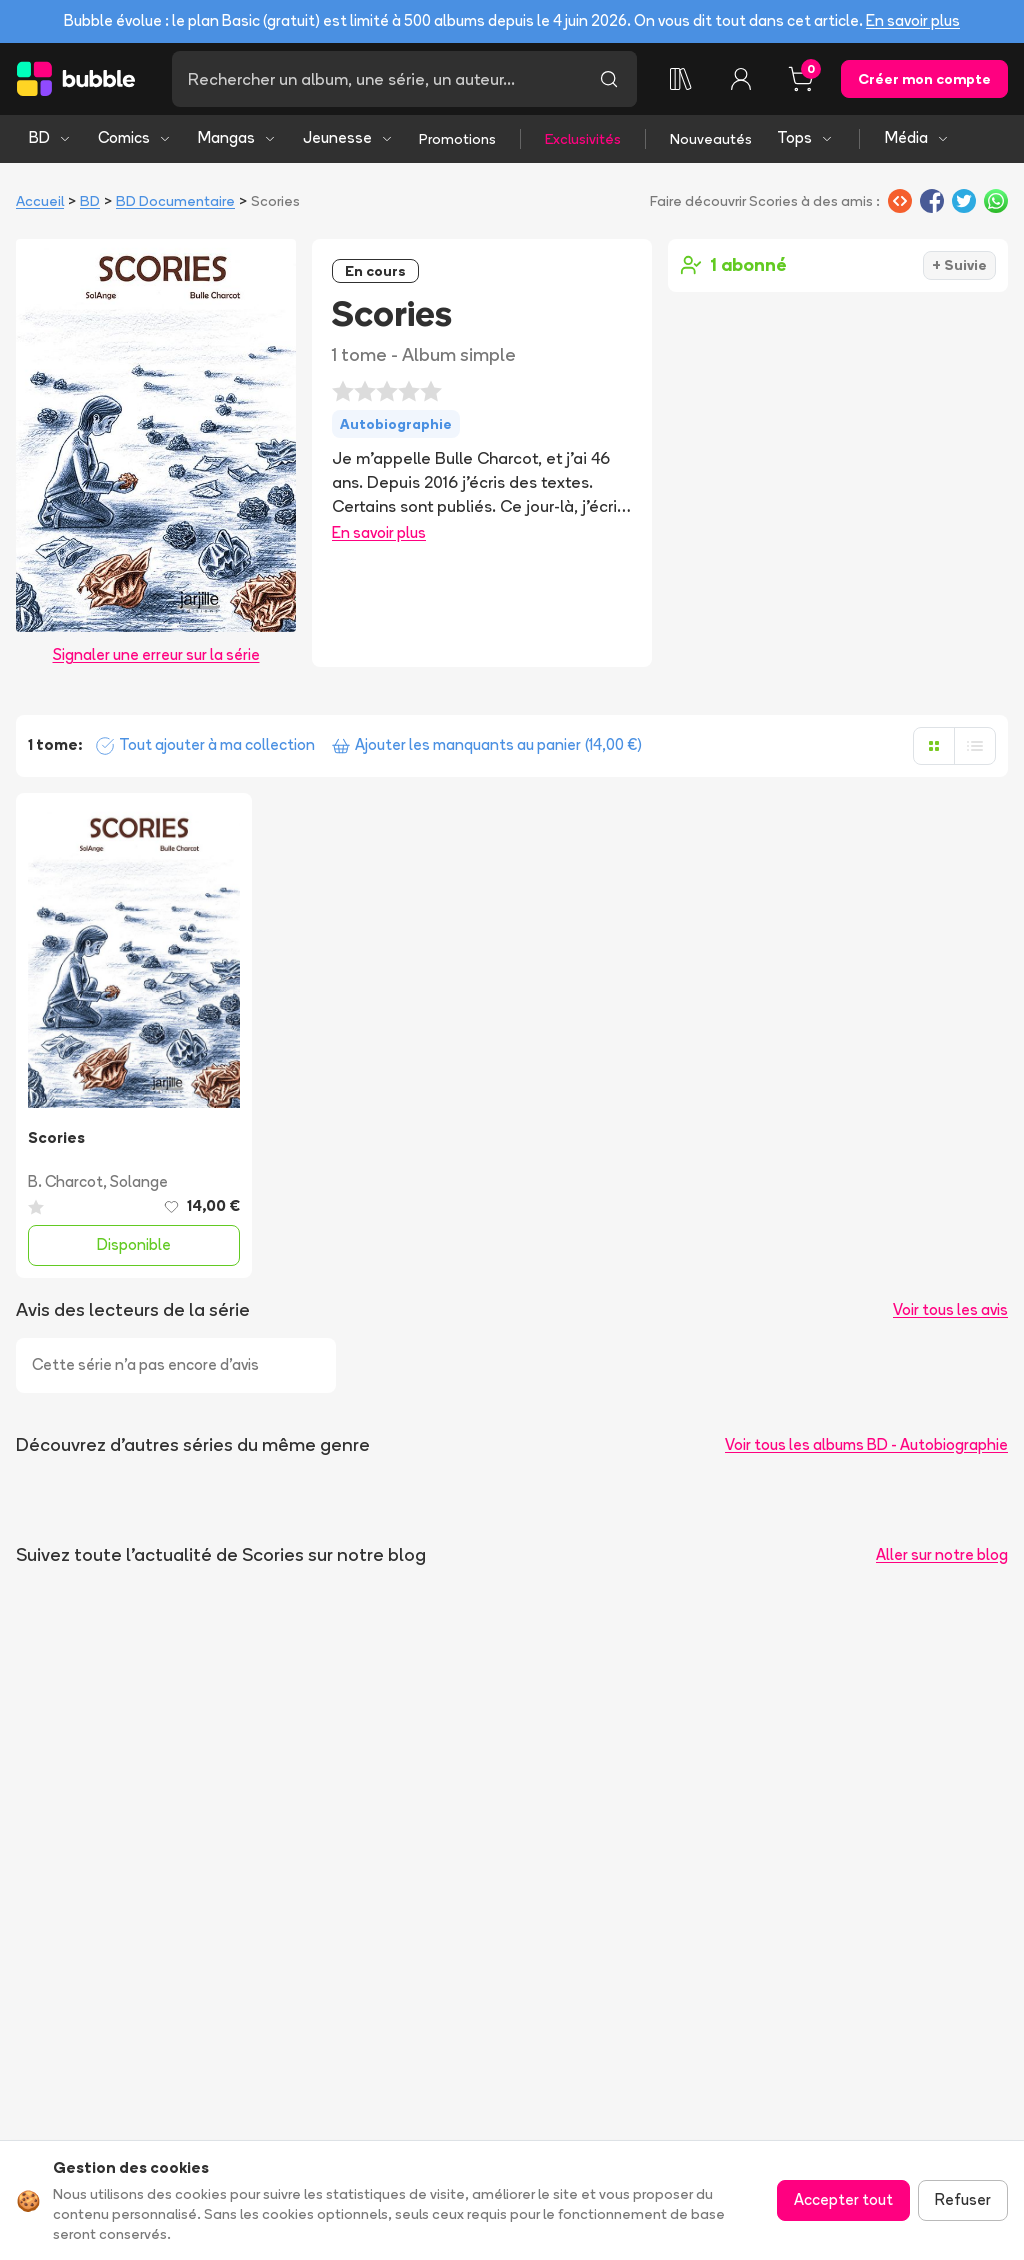  What do you see at coordinates (975, 746) in the screenshot?
I see `[Afficher en liste]` at bounding box center [975, 746].